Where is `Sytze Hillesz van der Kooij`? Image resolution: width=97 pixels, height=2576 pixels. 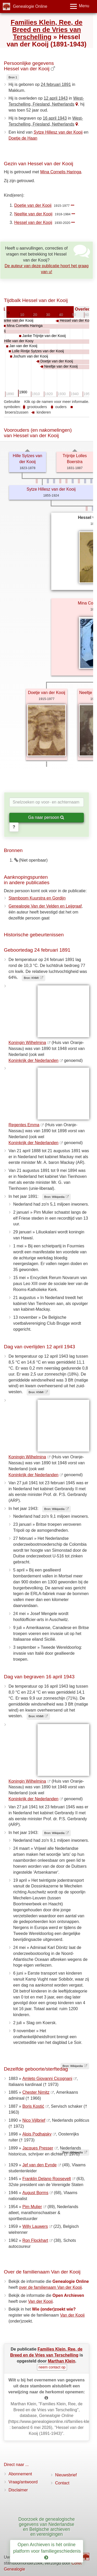 Sytze Hillesz van der Kooij is located at coordinates (58, 132).